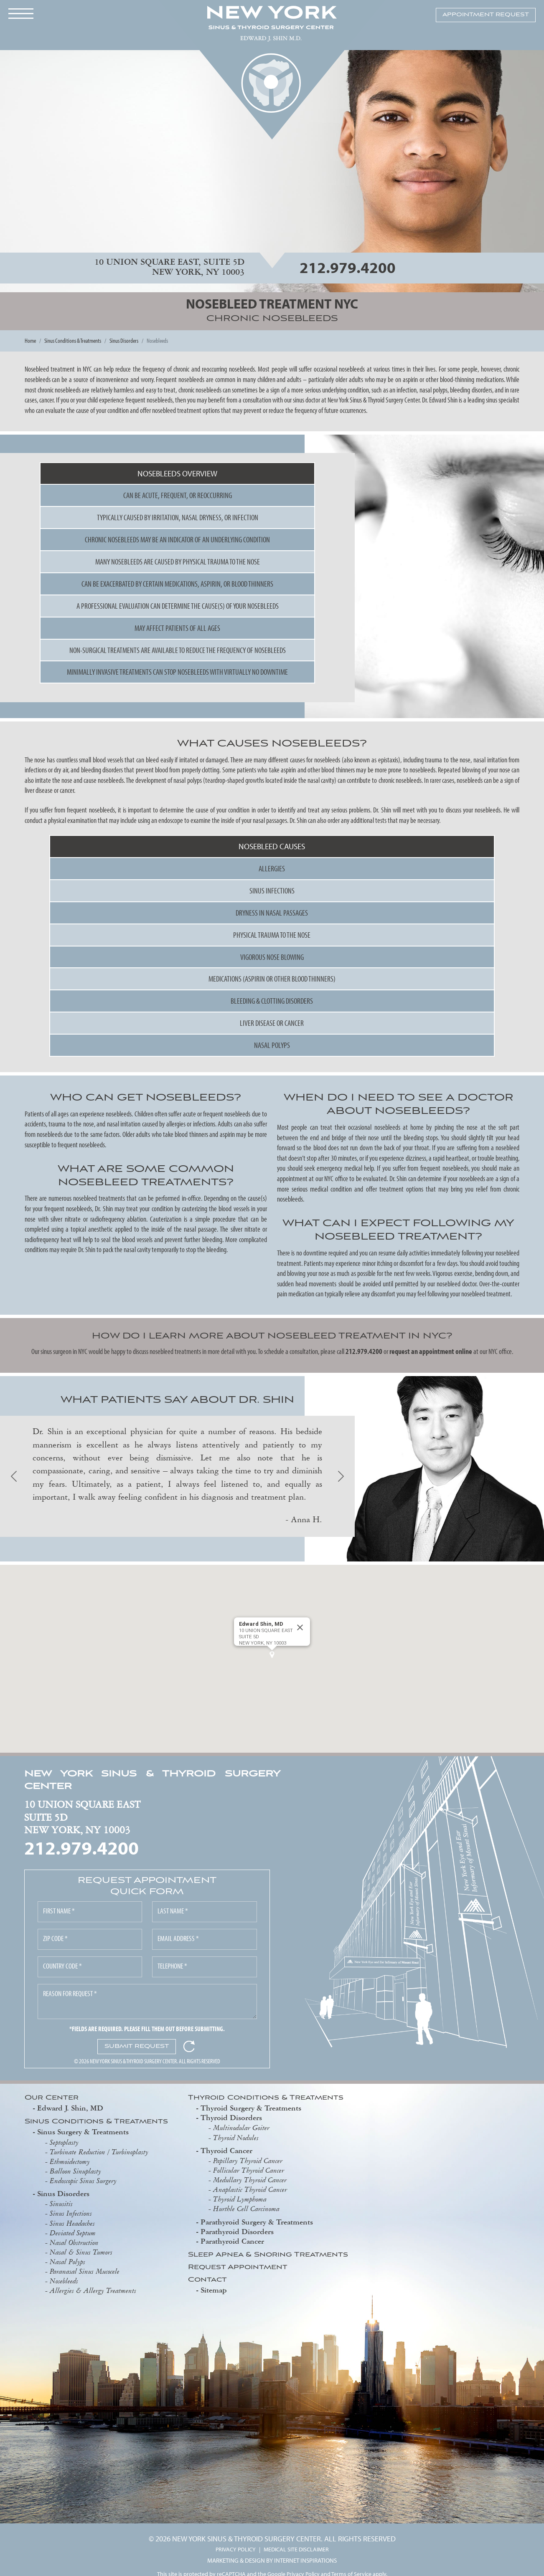 The width and height of the screenshot is (544, 2576). I want to click on Ethmoidectomy, so click(70, 2161).